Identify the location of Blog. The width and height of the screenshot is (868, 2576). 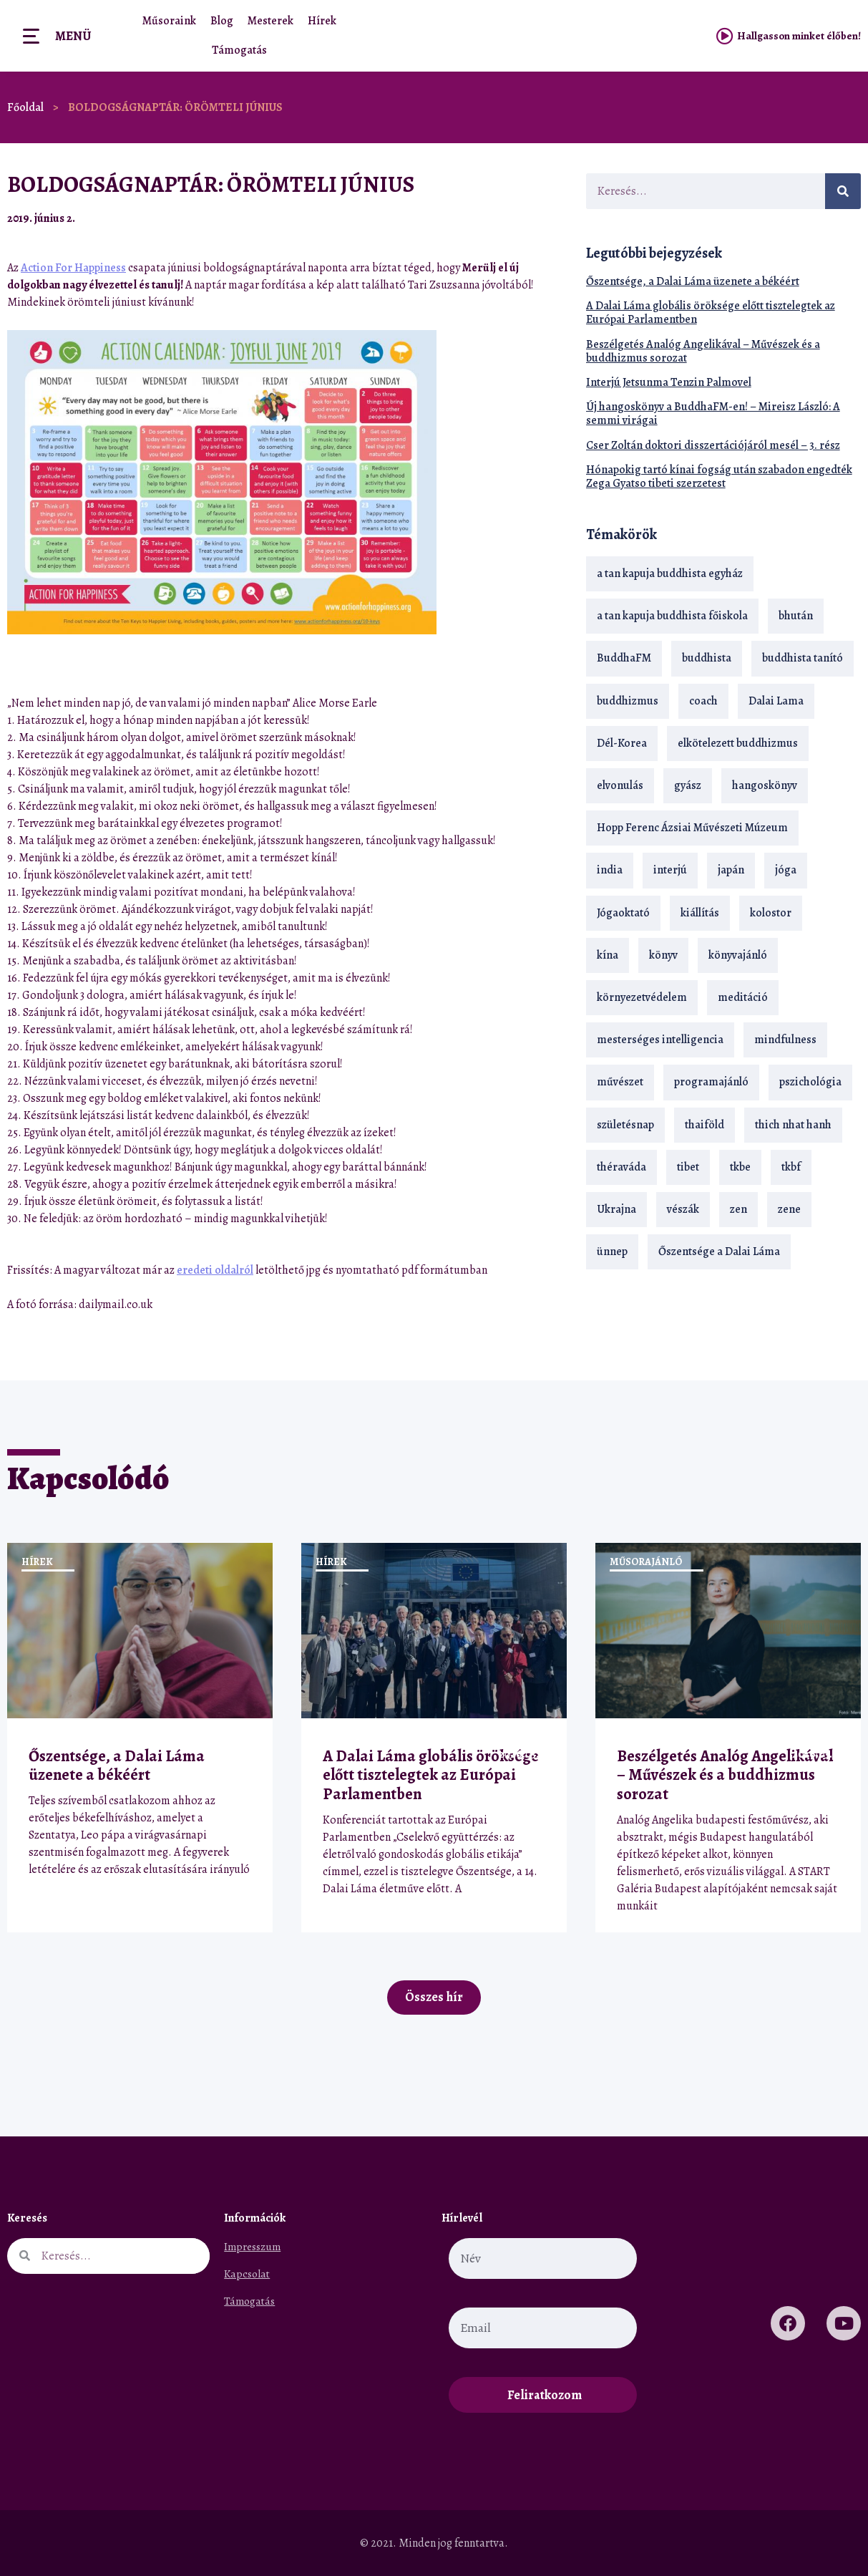
(221, 21).